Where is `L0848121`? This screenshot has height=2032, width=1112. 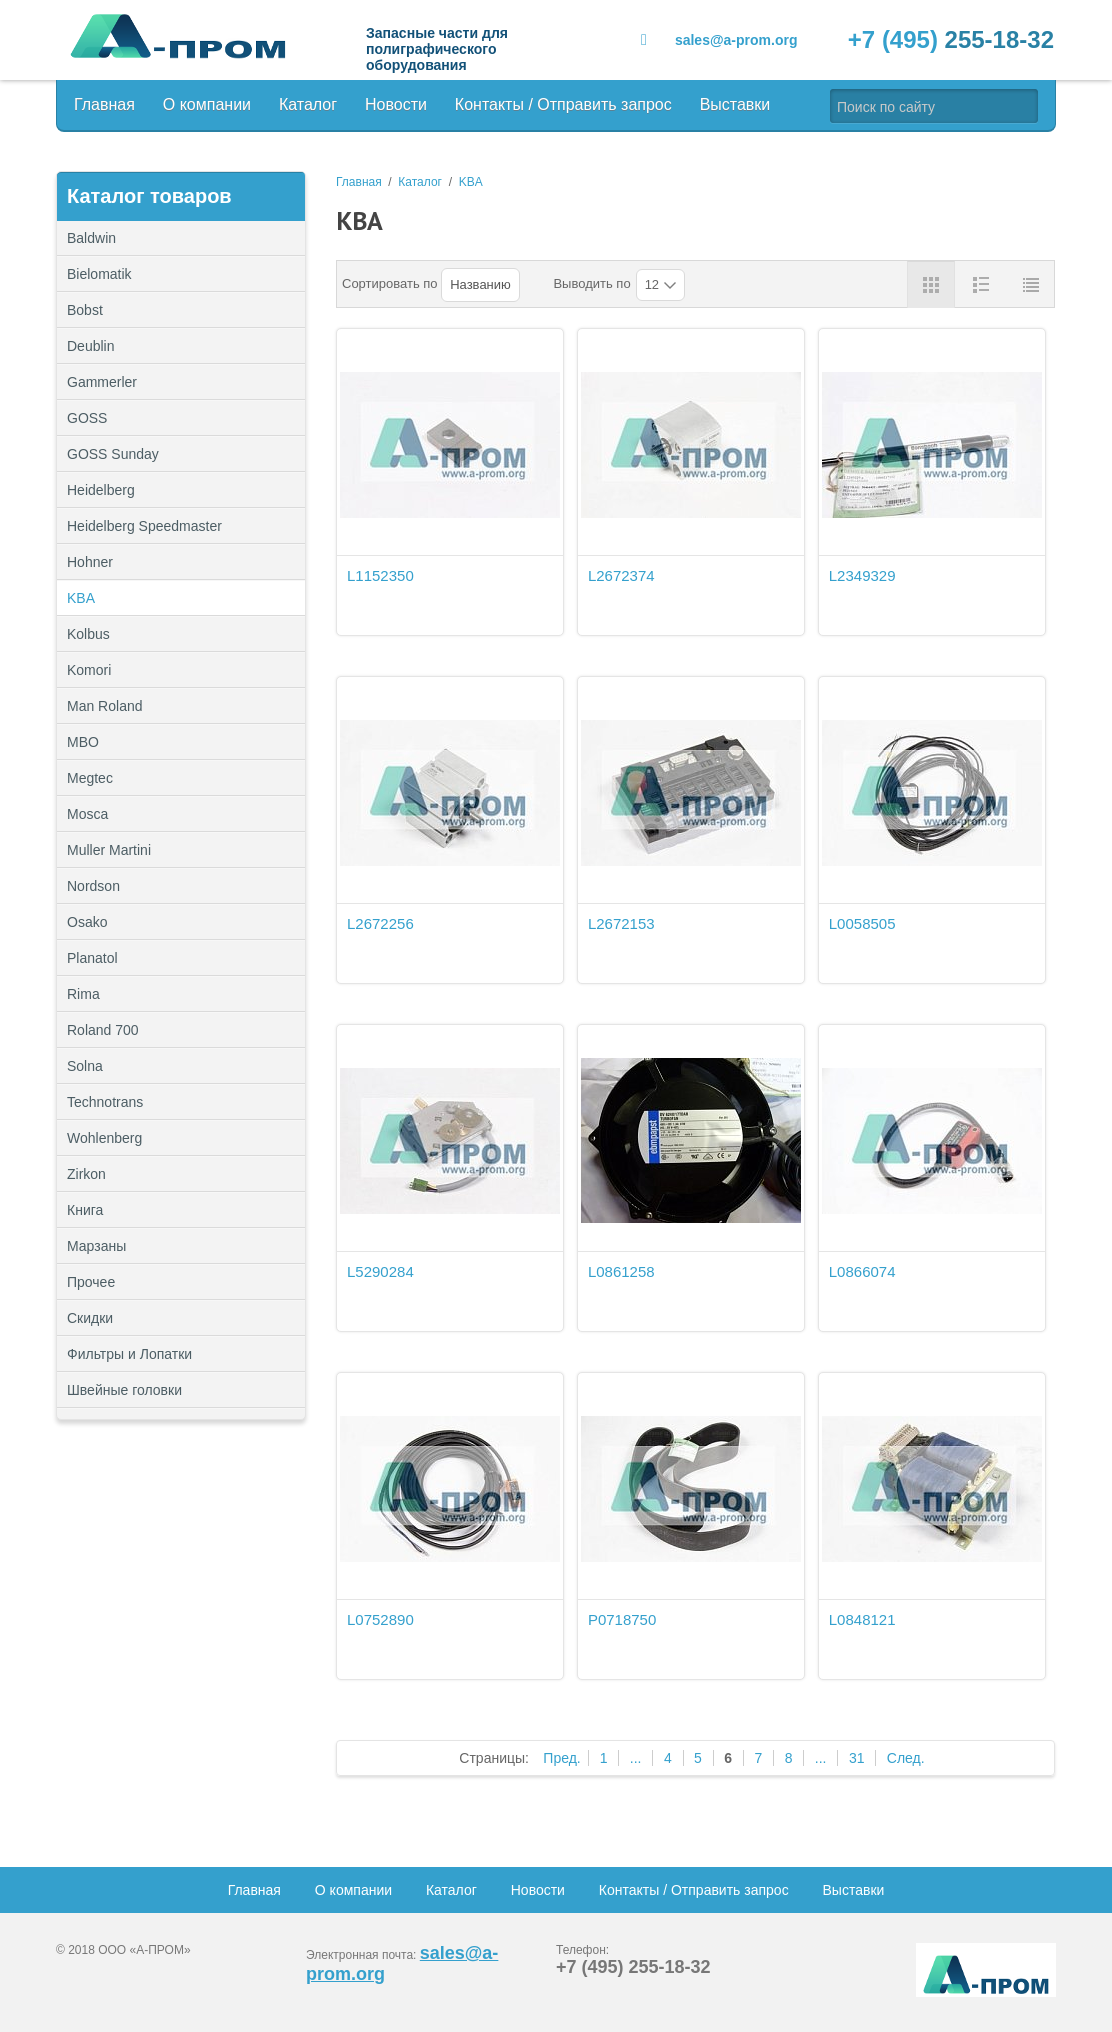
L0848121 is located at coordinates (862, 1619).